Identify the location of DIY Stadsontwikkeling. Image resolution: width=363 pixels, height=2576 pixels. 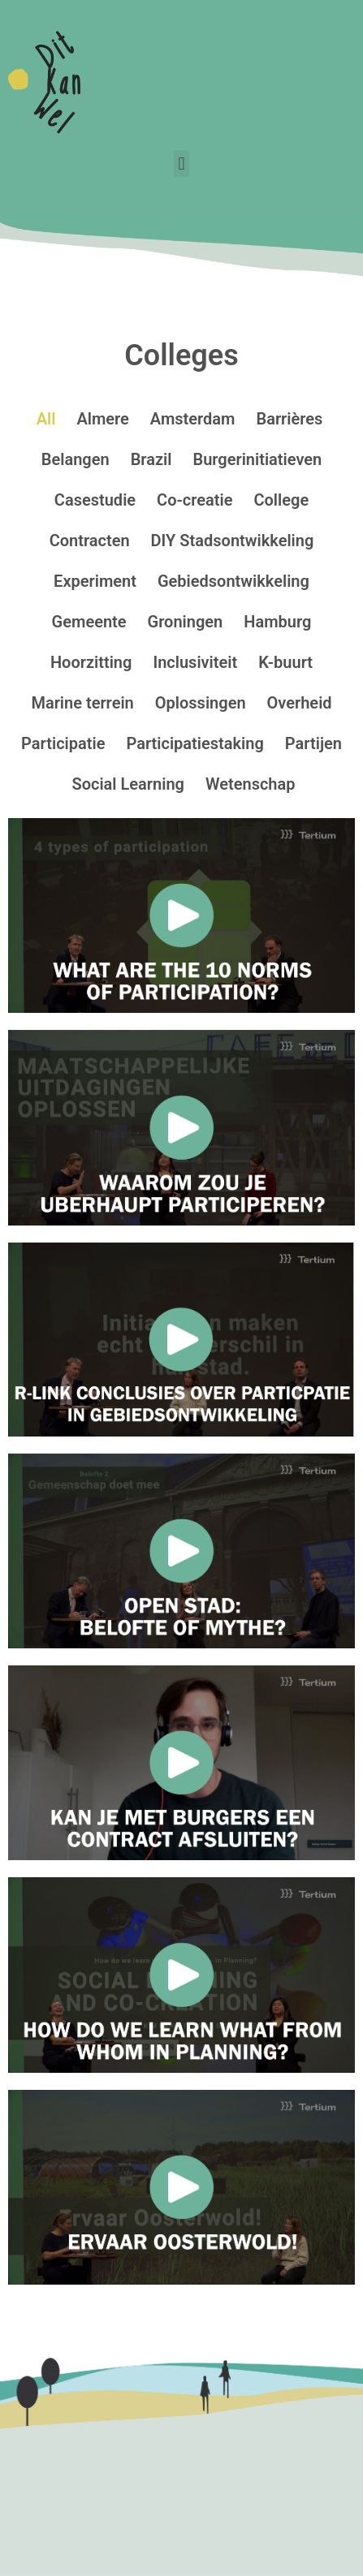
(232, 540).